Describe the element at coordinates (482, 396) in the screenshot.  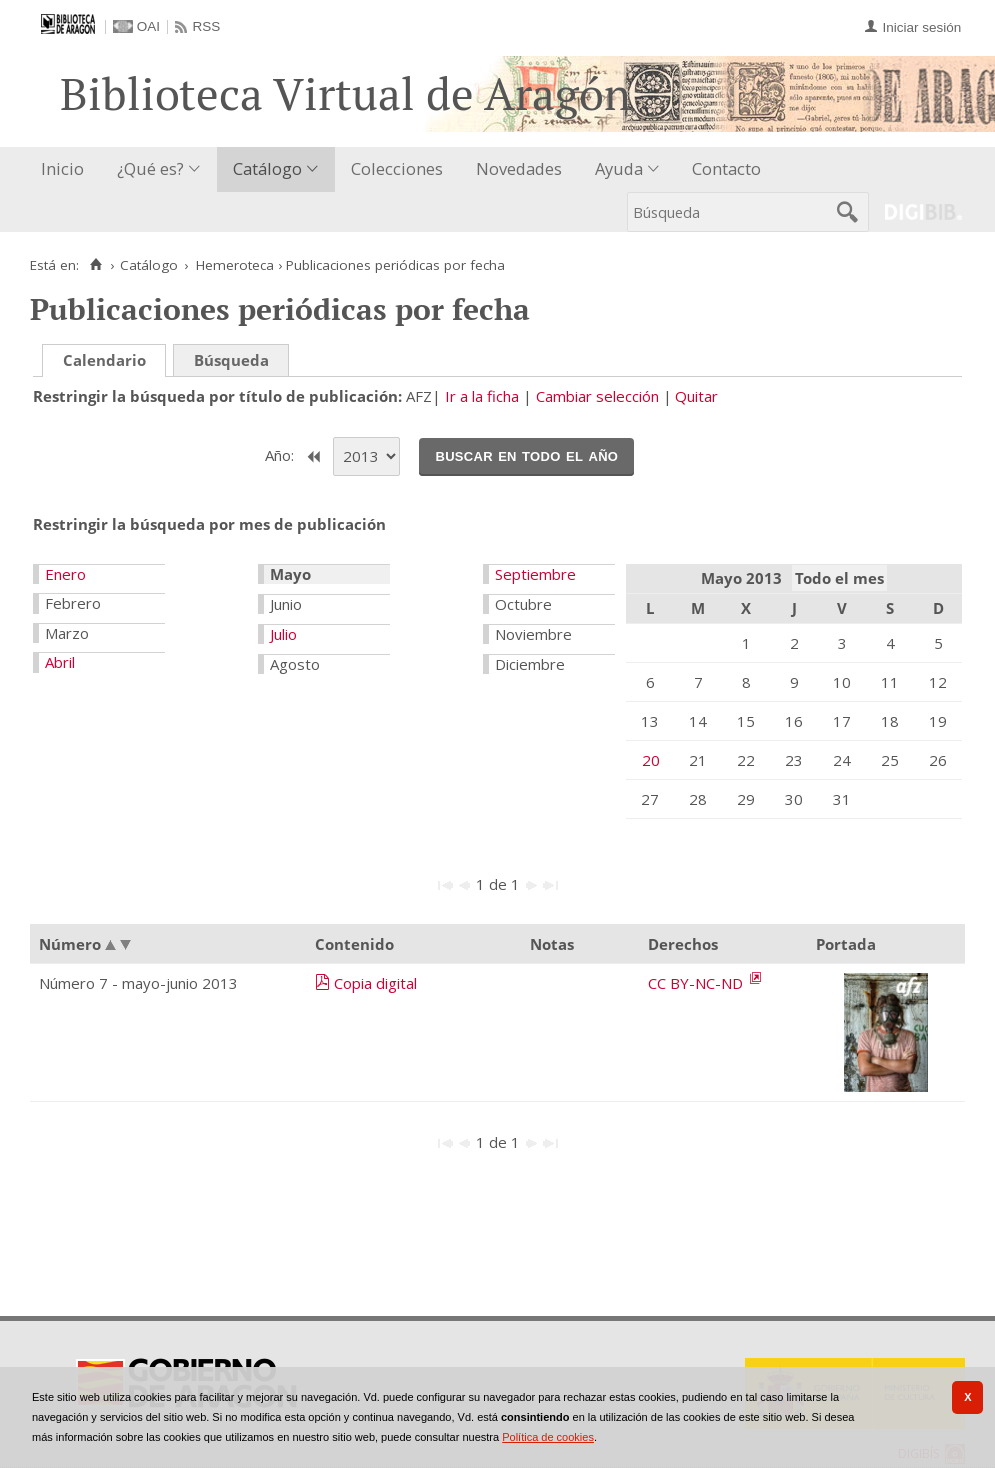
I see `Ir a la ficha` at that location.